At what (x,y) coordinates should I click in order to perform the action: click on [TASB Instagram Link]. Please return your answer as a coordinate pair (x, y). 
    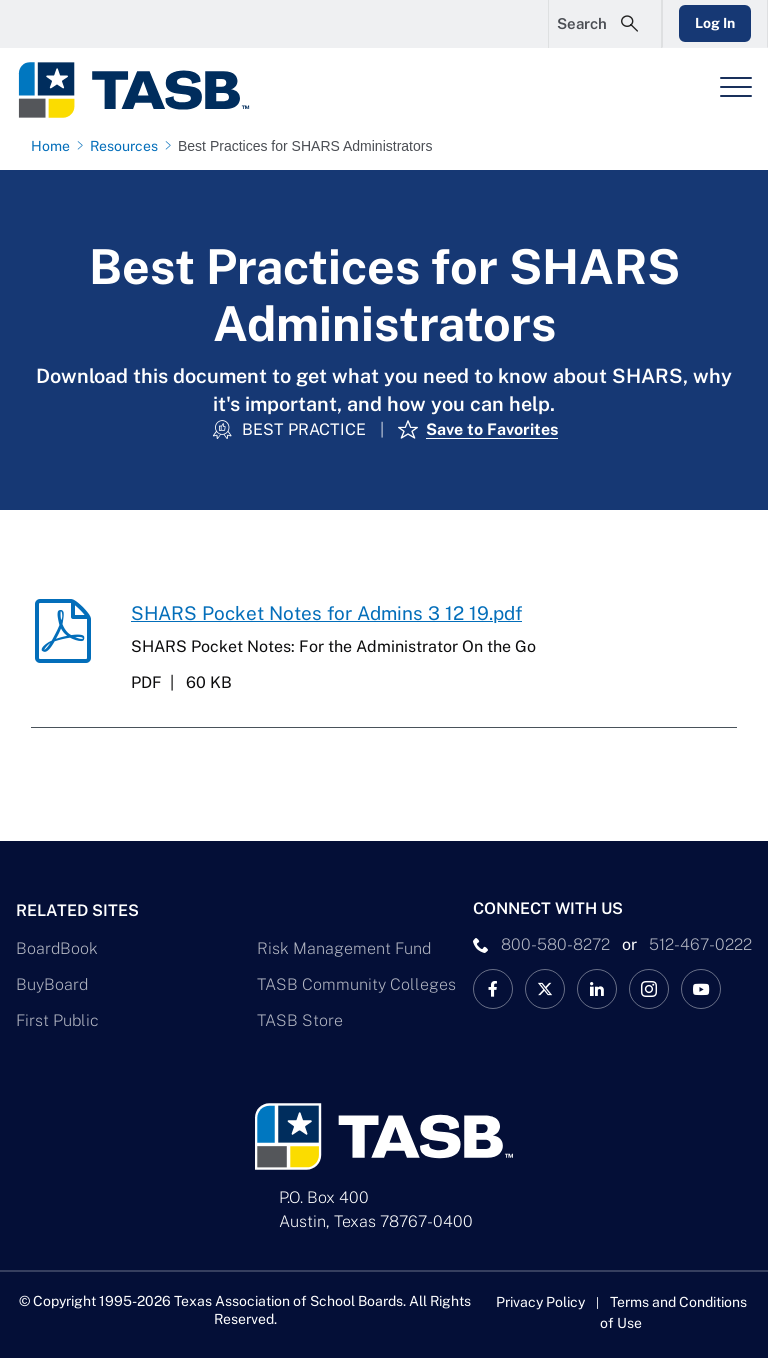
    Looking at the image, I should click on (649, 989).